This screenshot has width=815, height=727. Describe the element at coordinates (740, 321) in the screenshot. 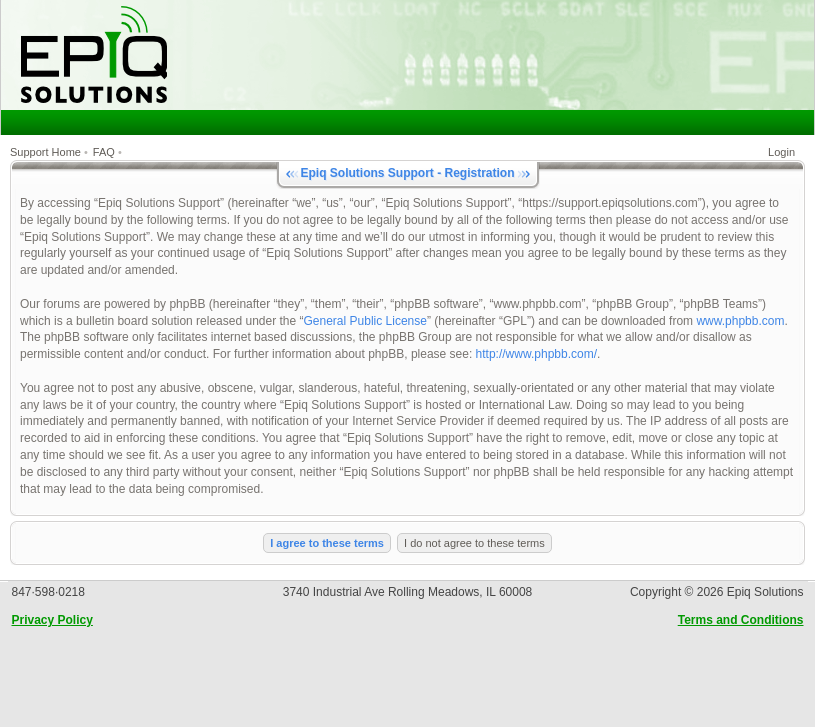

I see `www.phpbb.com` at that location.